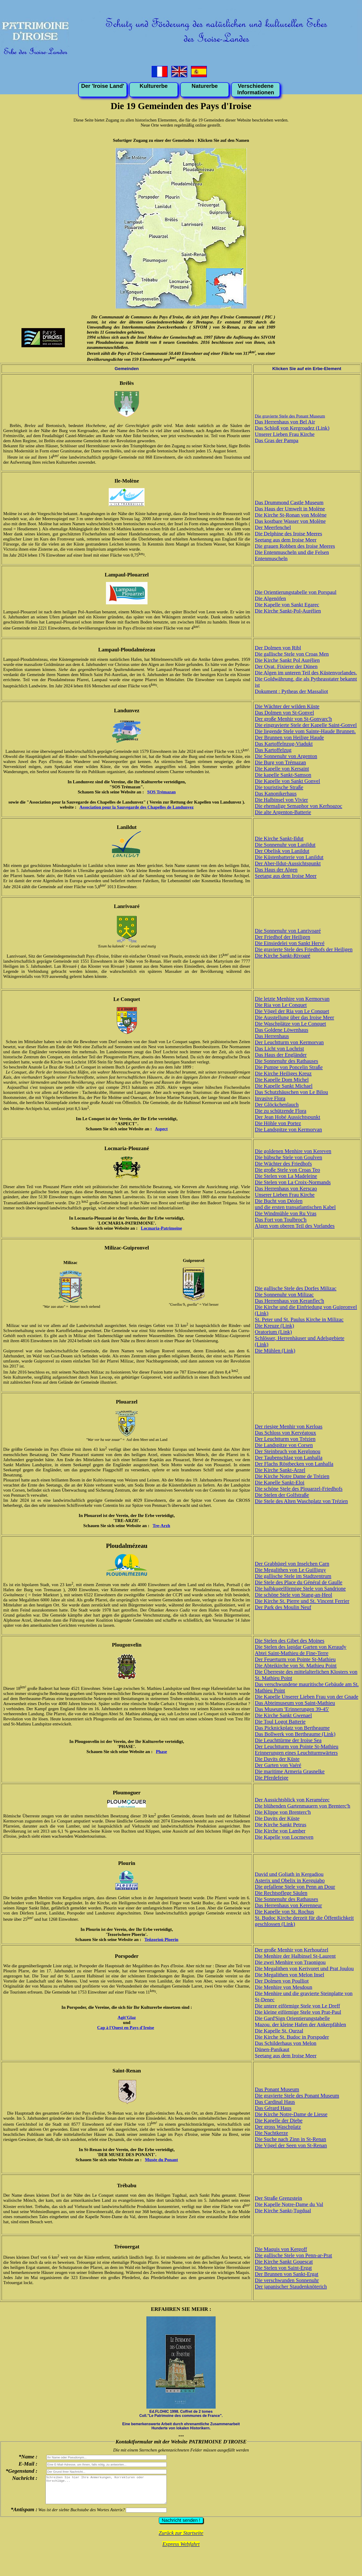 The width and height of the screenshot is (362, 2576). Describe the element at coordinates (289, 1641) in the screenshot. I see `Die Stelen des Gibet des Moines` at that location.